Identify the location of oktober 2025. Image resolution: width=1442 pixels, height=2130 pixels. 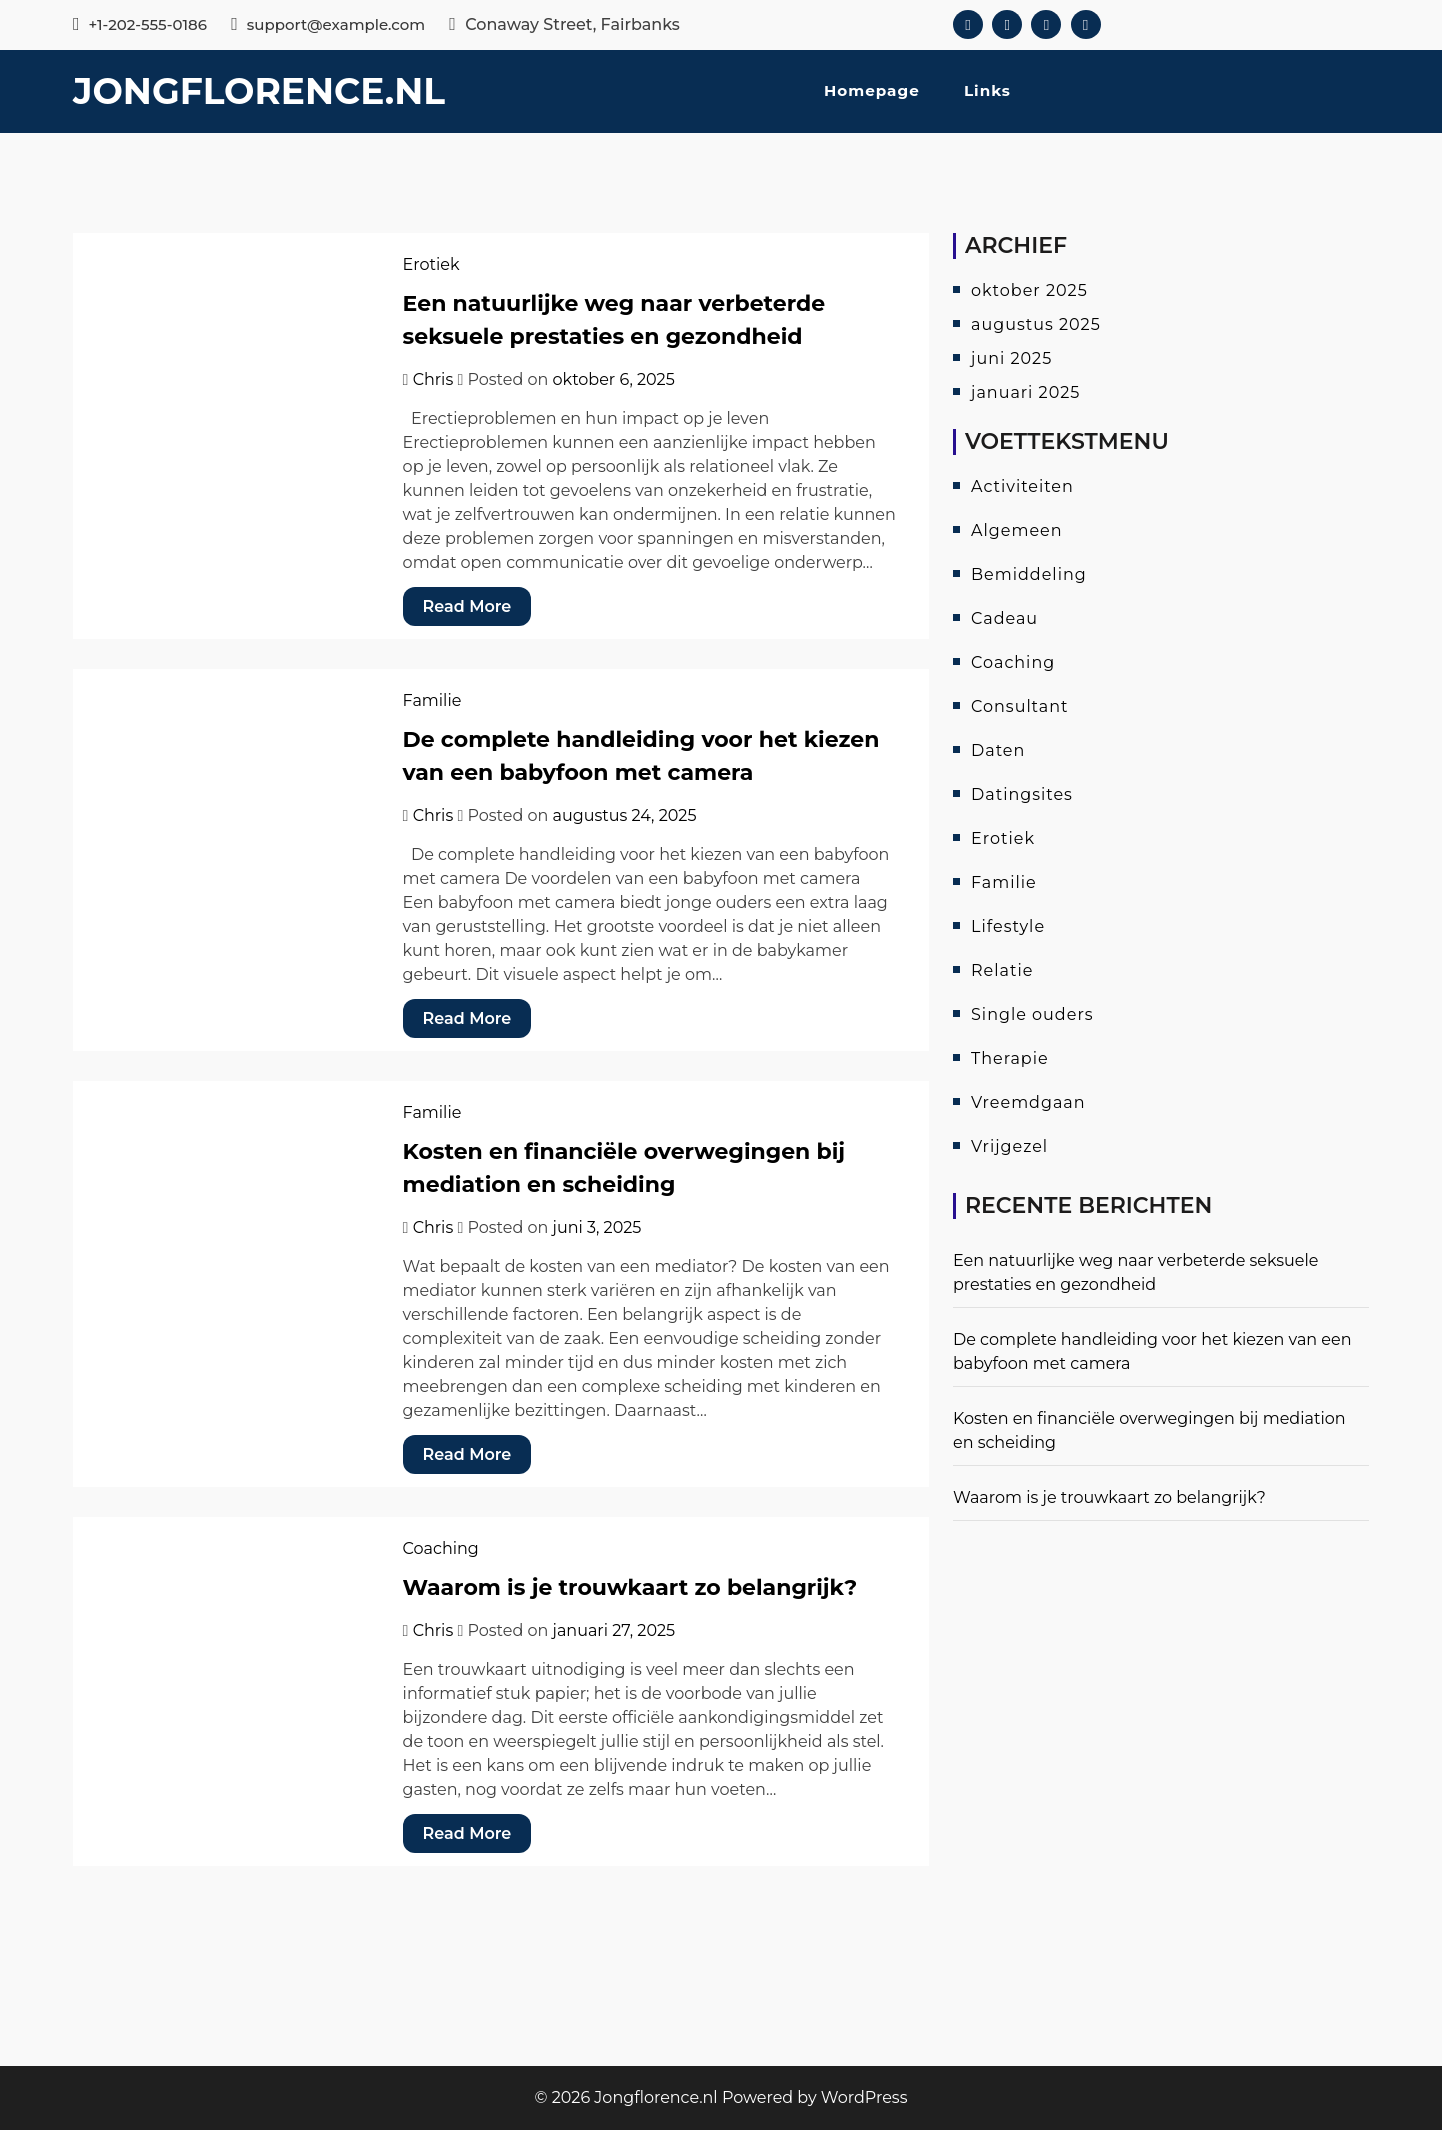
(1029, 290).